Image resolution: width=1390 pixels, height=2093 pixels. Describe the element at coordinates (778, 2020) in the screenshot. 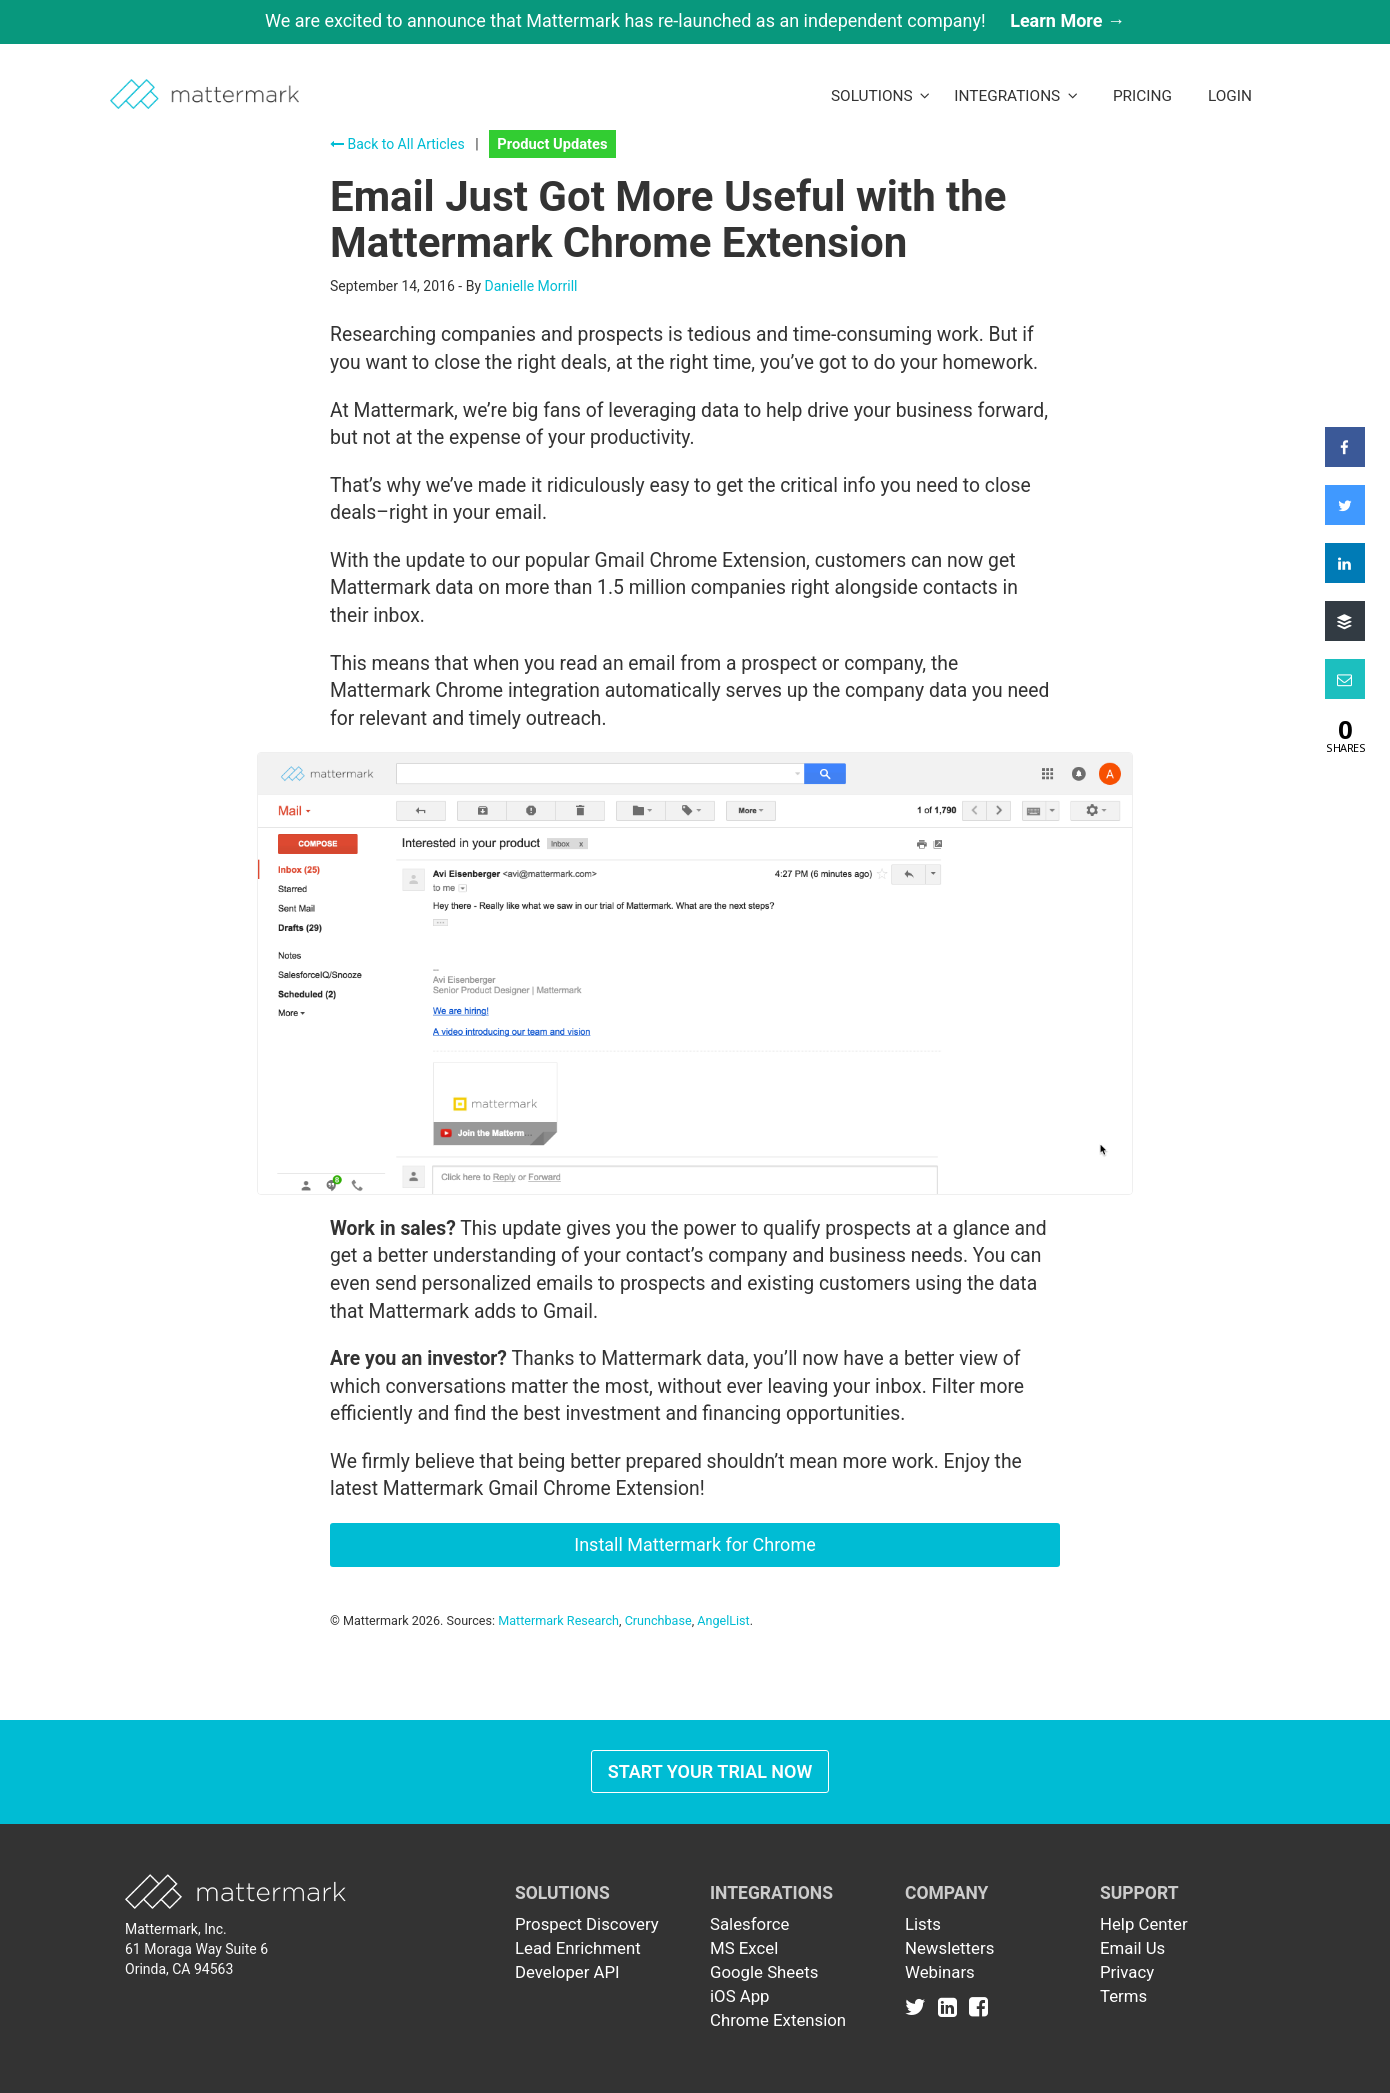

I see `Chrome Extension` at that location.